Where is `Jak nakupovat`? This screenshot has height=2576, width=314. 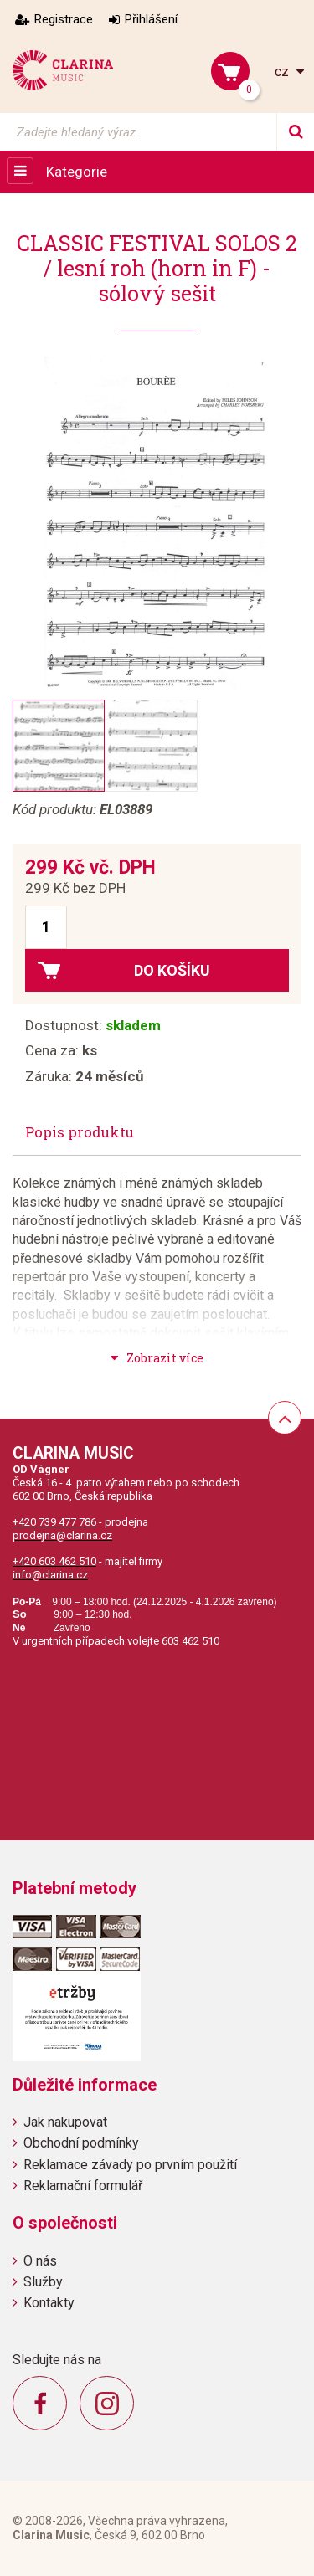
Jak nakupovat is located at coordinates (65, 2122).